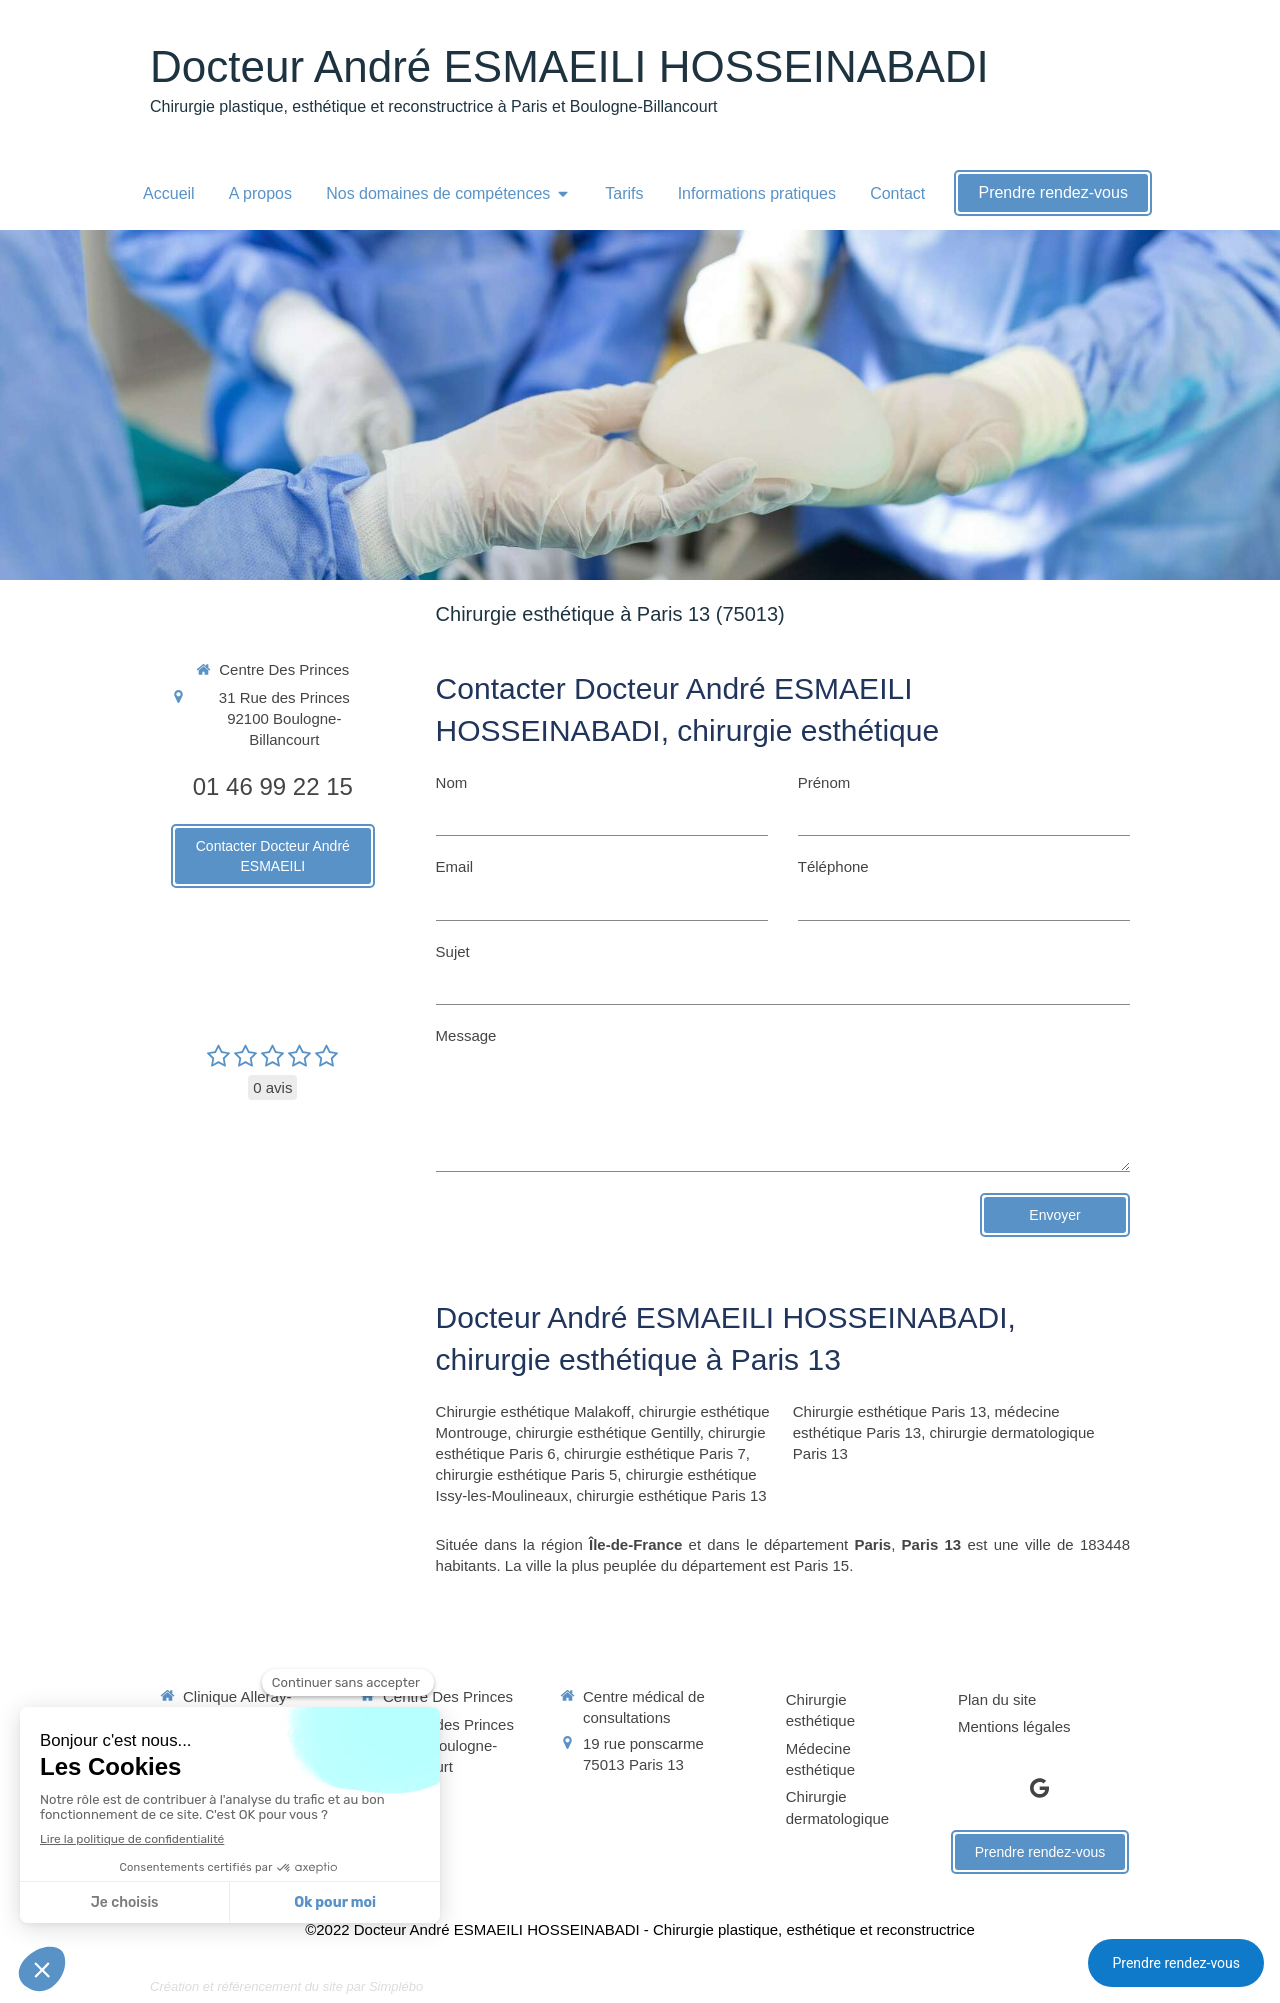  I want to click on Message, so click(466, 1035).